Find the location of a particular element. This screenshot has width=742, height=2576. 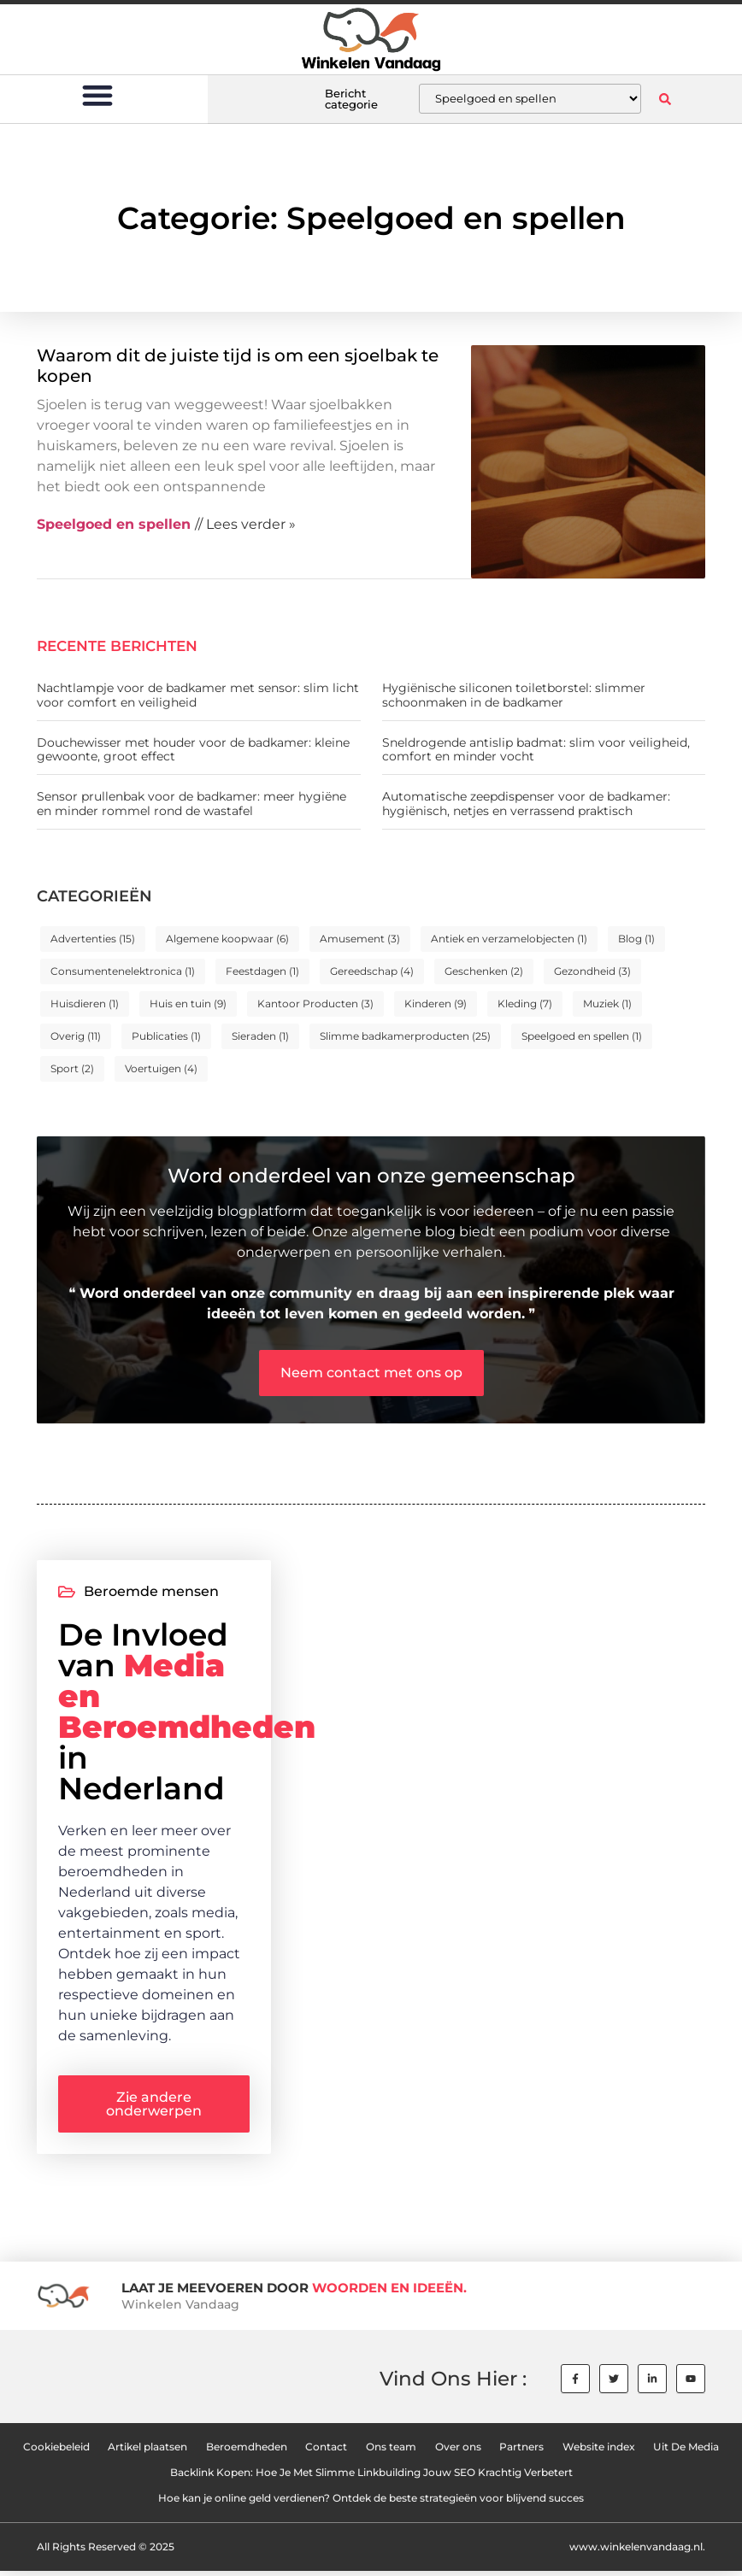

Cookiebeleid is located at coordinates (54, 2451).